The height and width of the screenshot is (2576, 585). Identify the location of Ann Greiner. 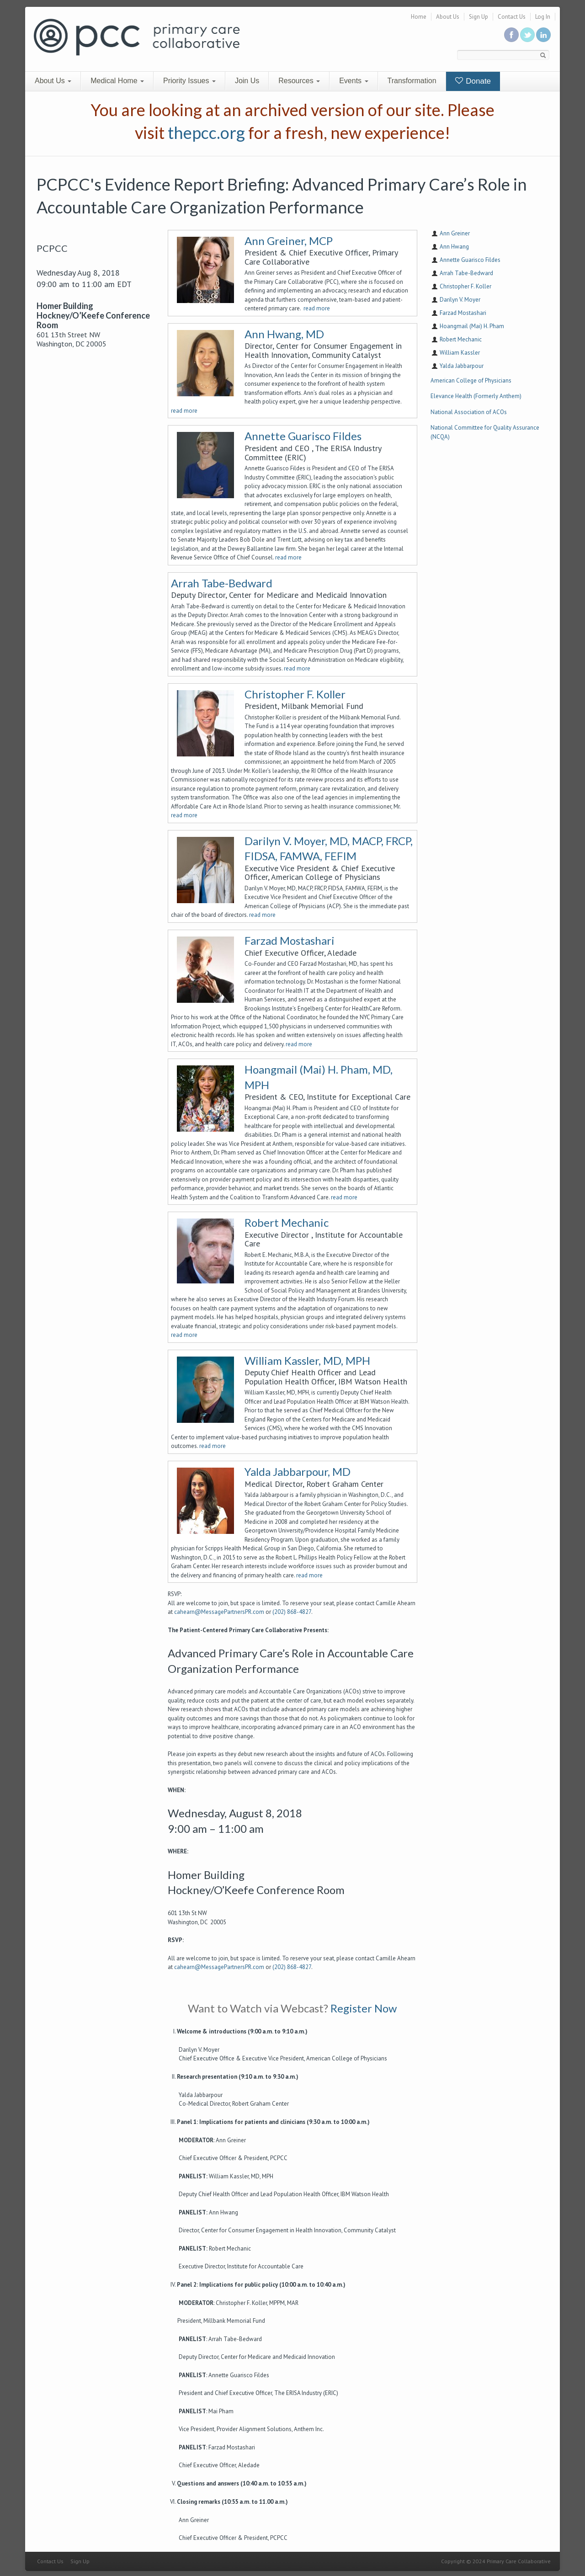
(455, 233).